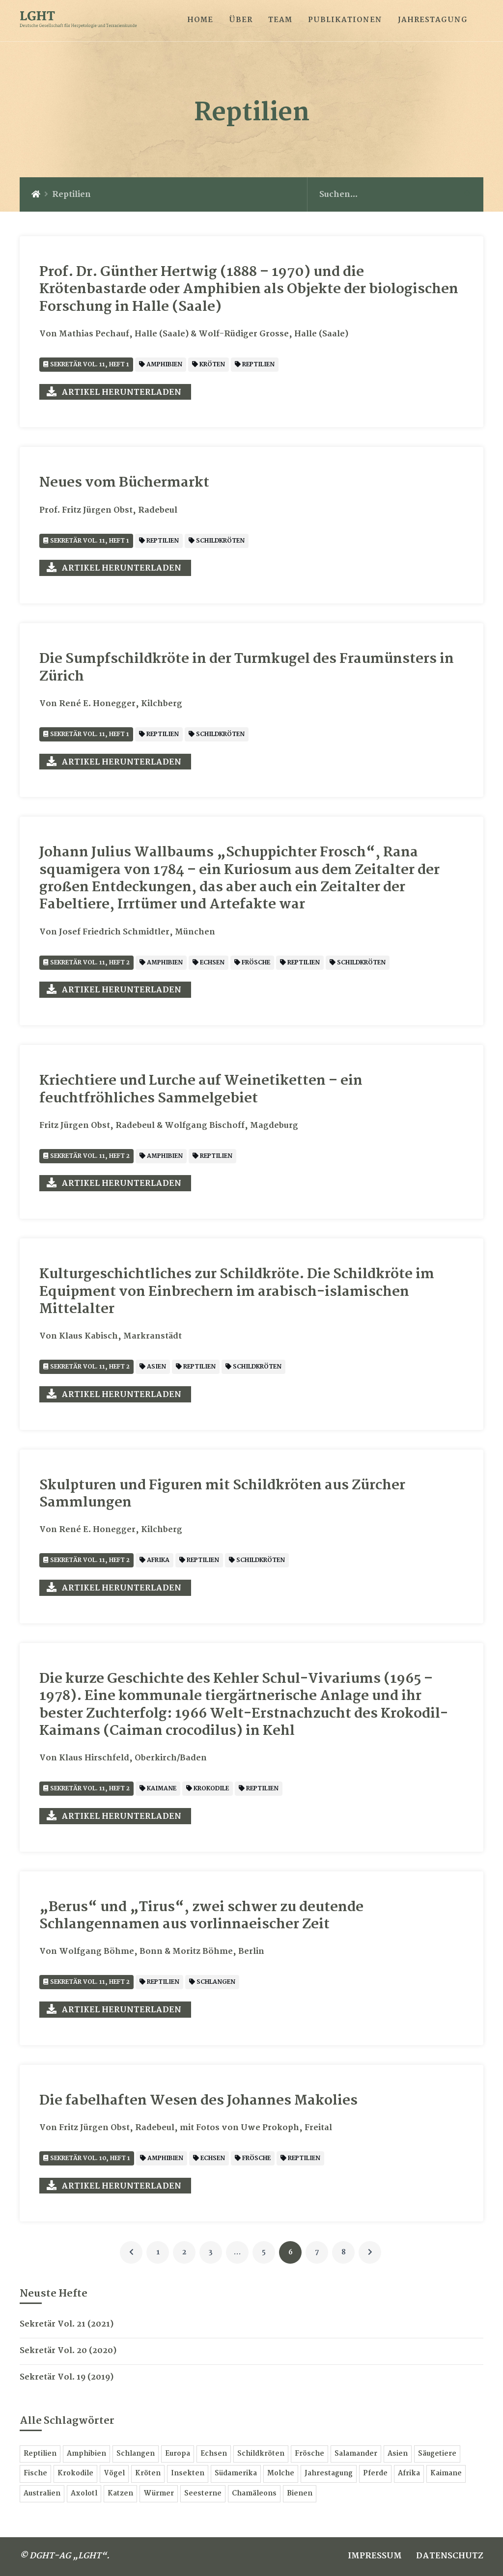  I want to click on IMPRESSUM, so click(375, 2556).